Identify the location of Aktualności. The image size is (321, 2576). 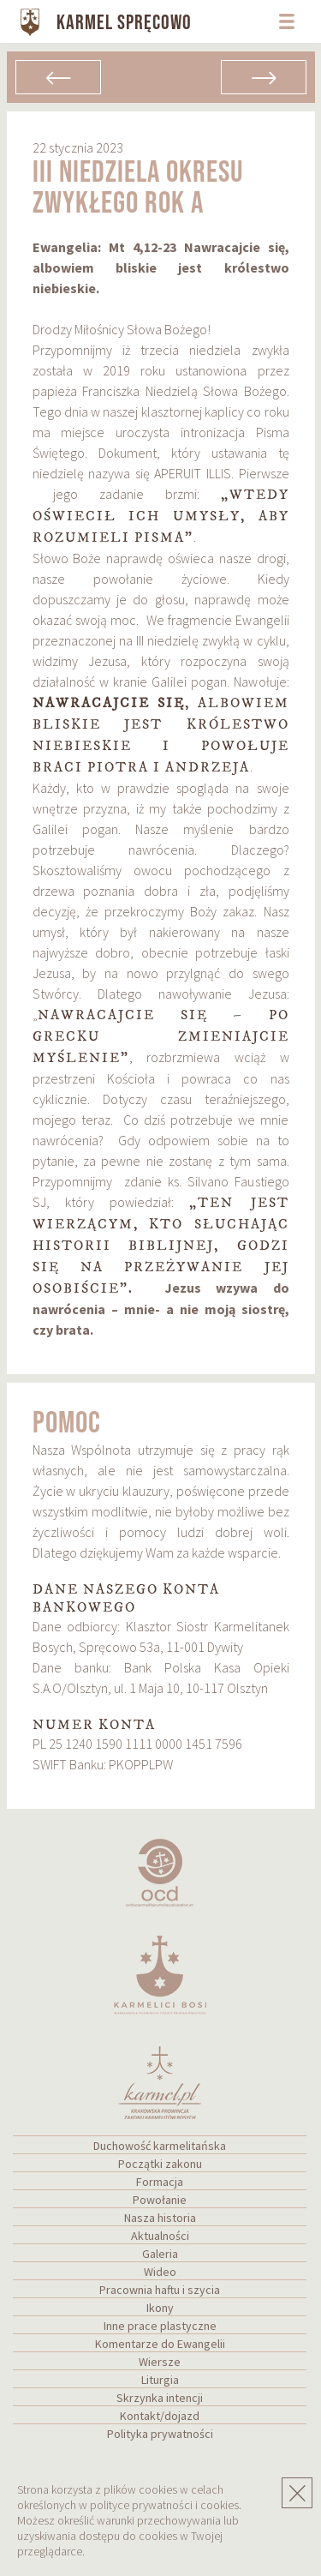
(160, 2235).